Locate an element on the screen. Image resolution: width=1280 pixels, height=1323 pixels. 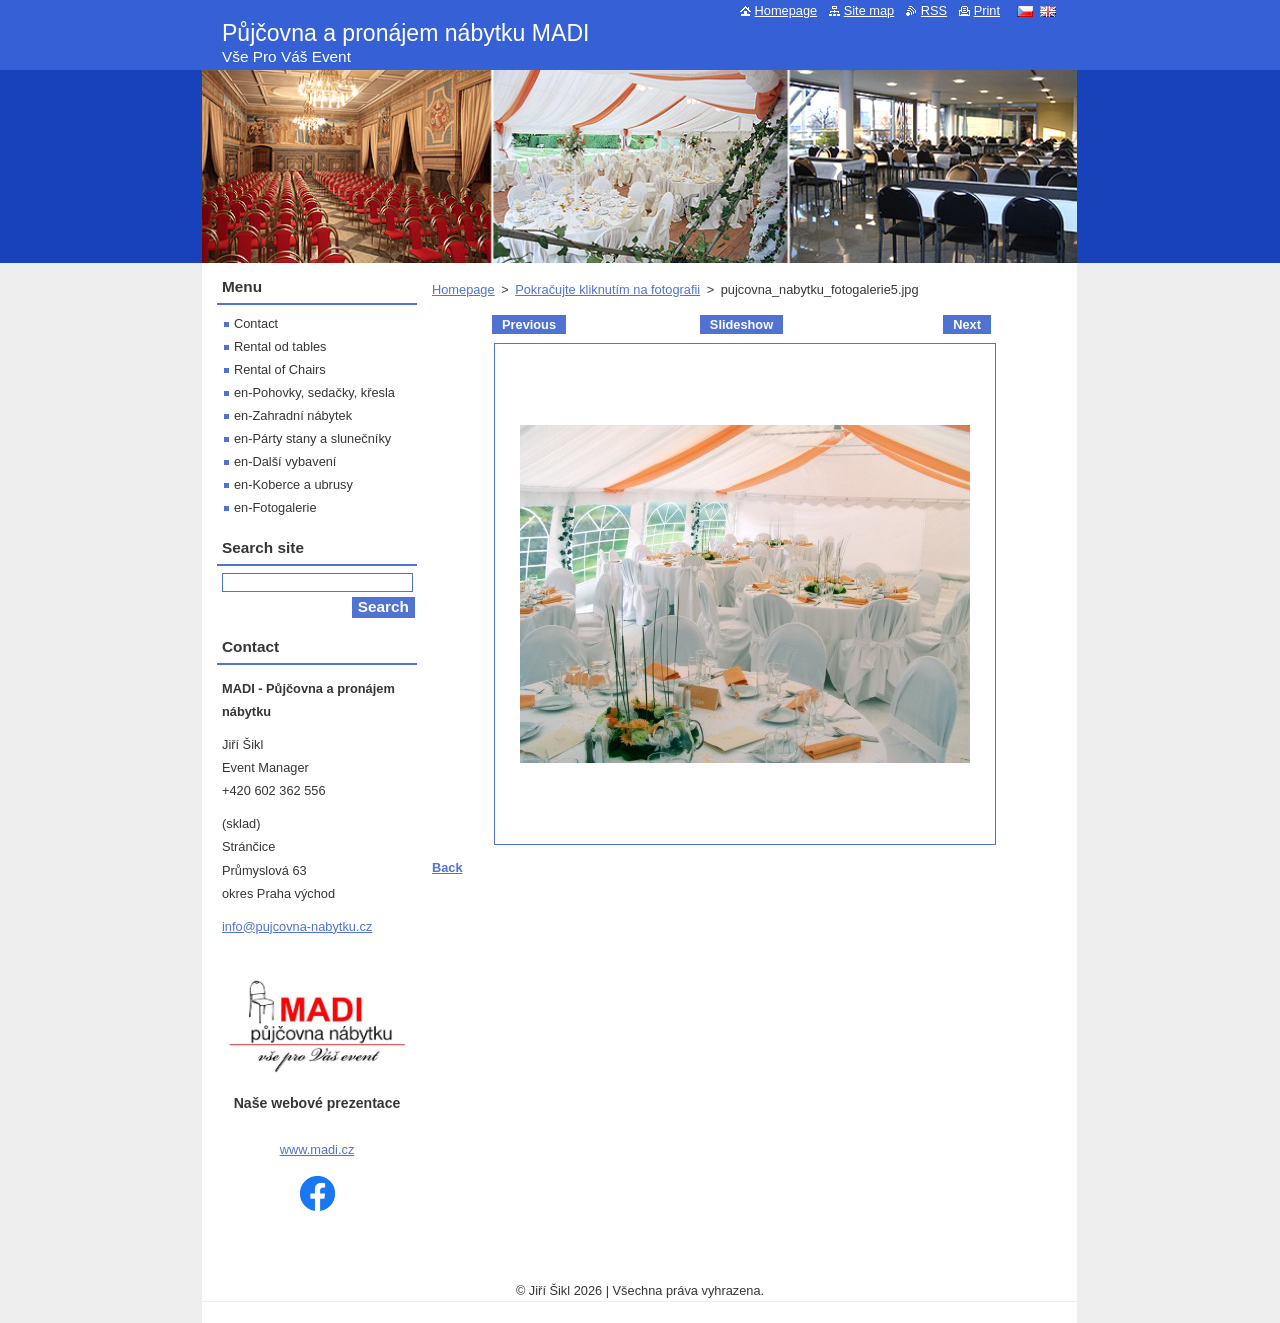
Next is located at coordinates (967, 324).